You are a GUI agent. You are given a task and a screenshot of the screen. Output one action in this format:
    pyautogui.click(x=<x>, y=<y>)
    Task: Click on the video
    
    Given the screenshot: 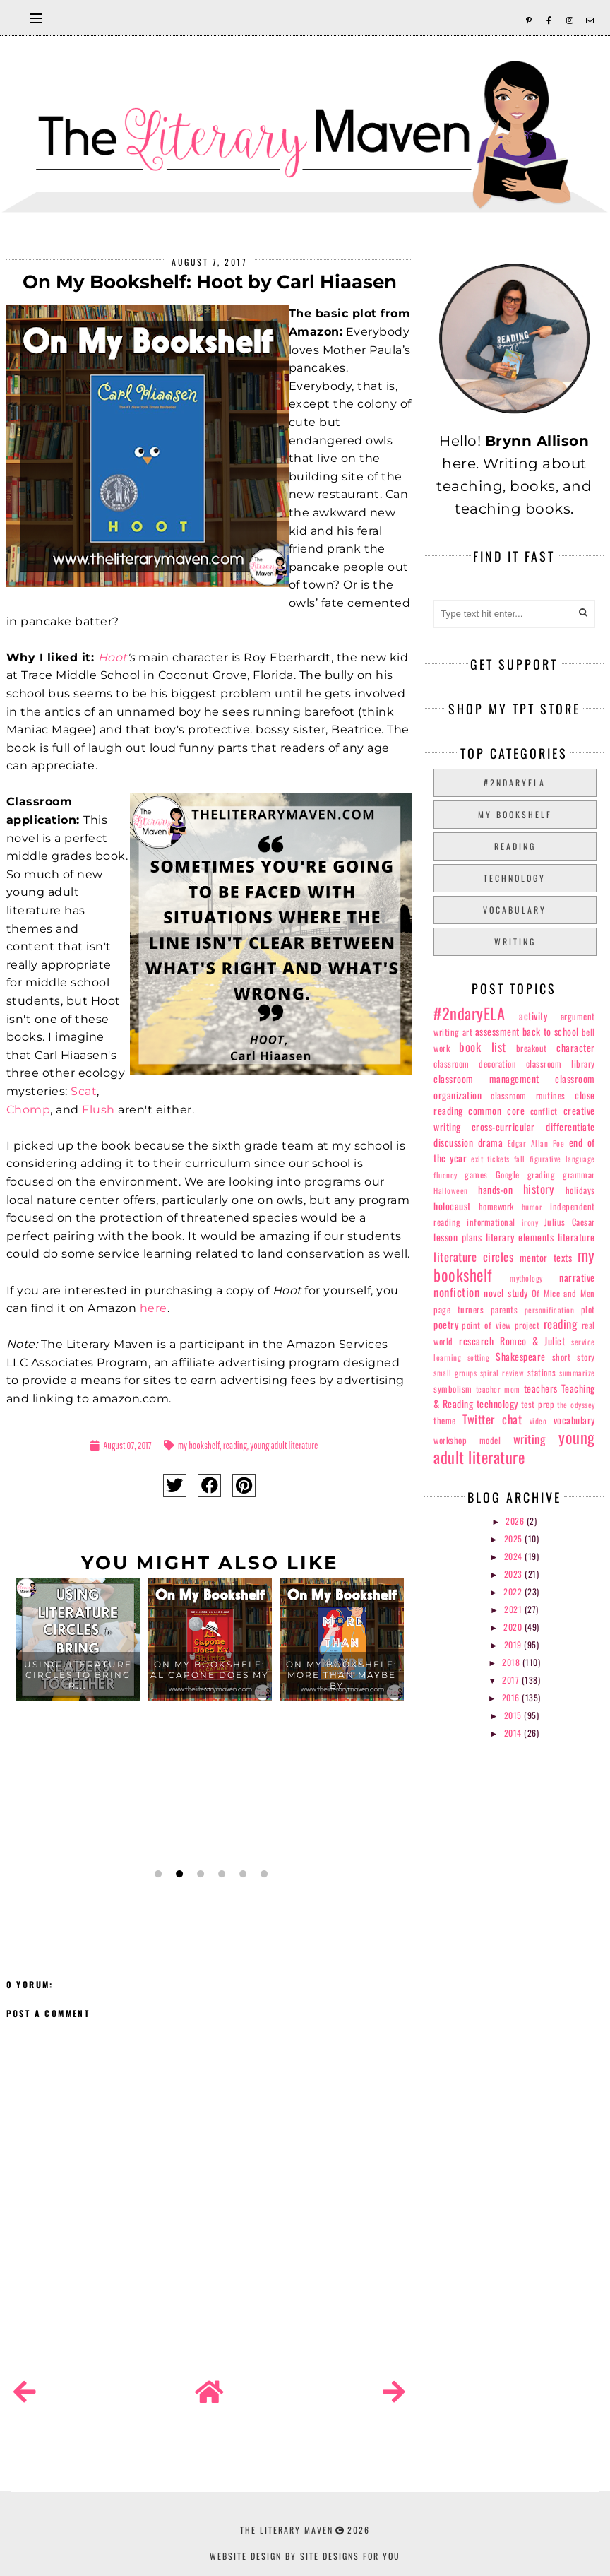 What is the action you would take?
    pyautogui.click(x=538, y=1420)
    